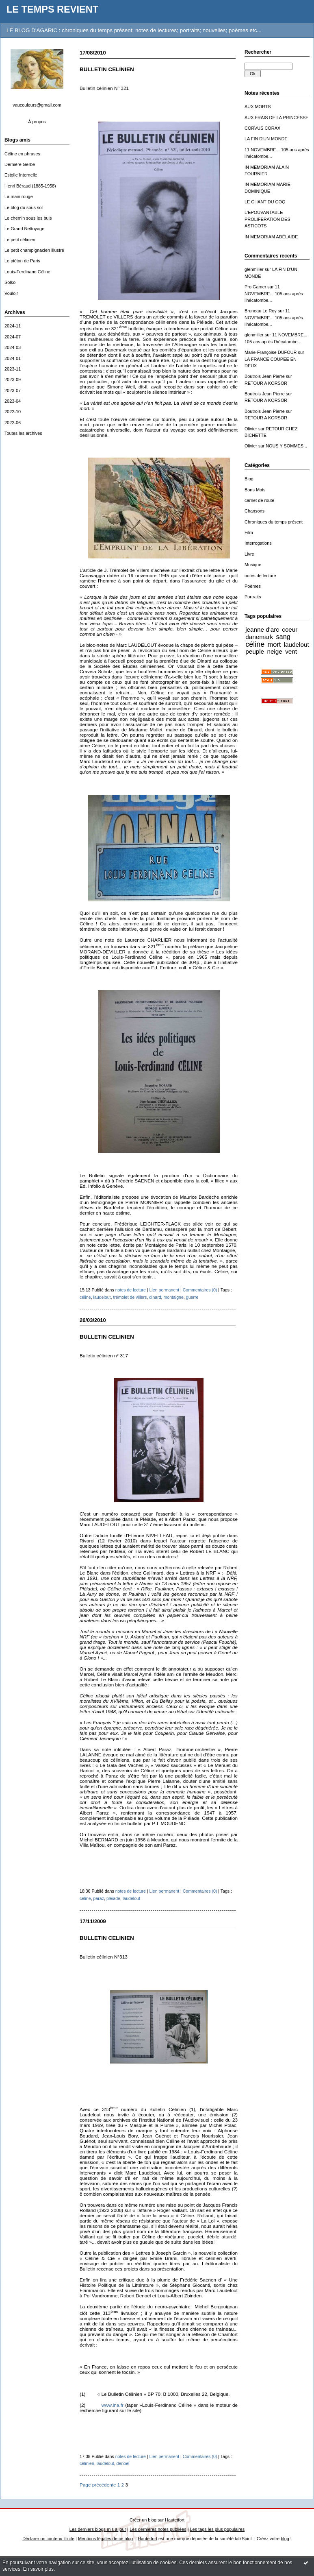 The image size is (314, 2576). Describe the element at coordinates (112, 2405) in the screenshot. I see `www.ina.fr` at that location.